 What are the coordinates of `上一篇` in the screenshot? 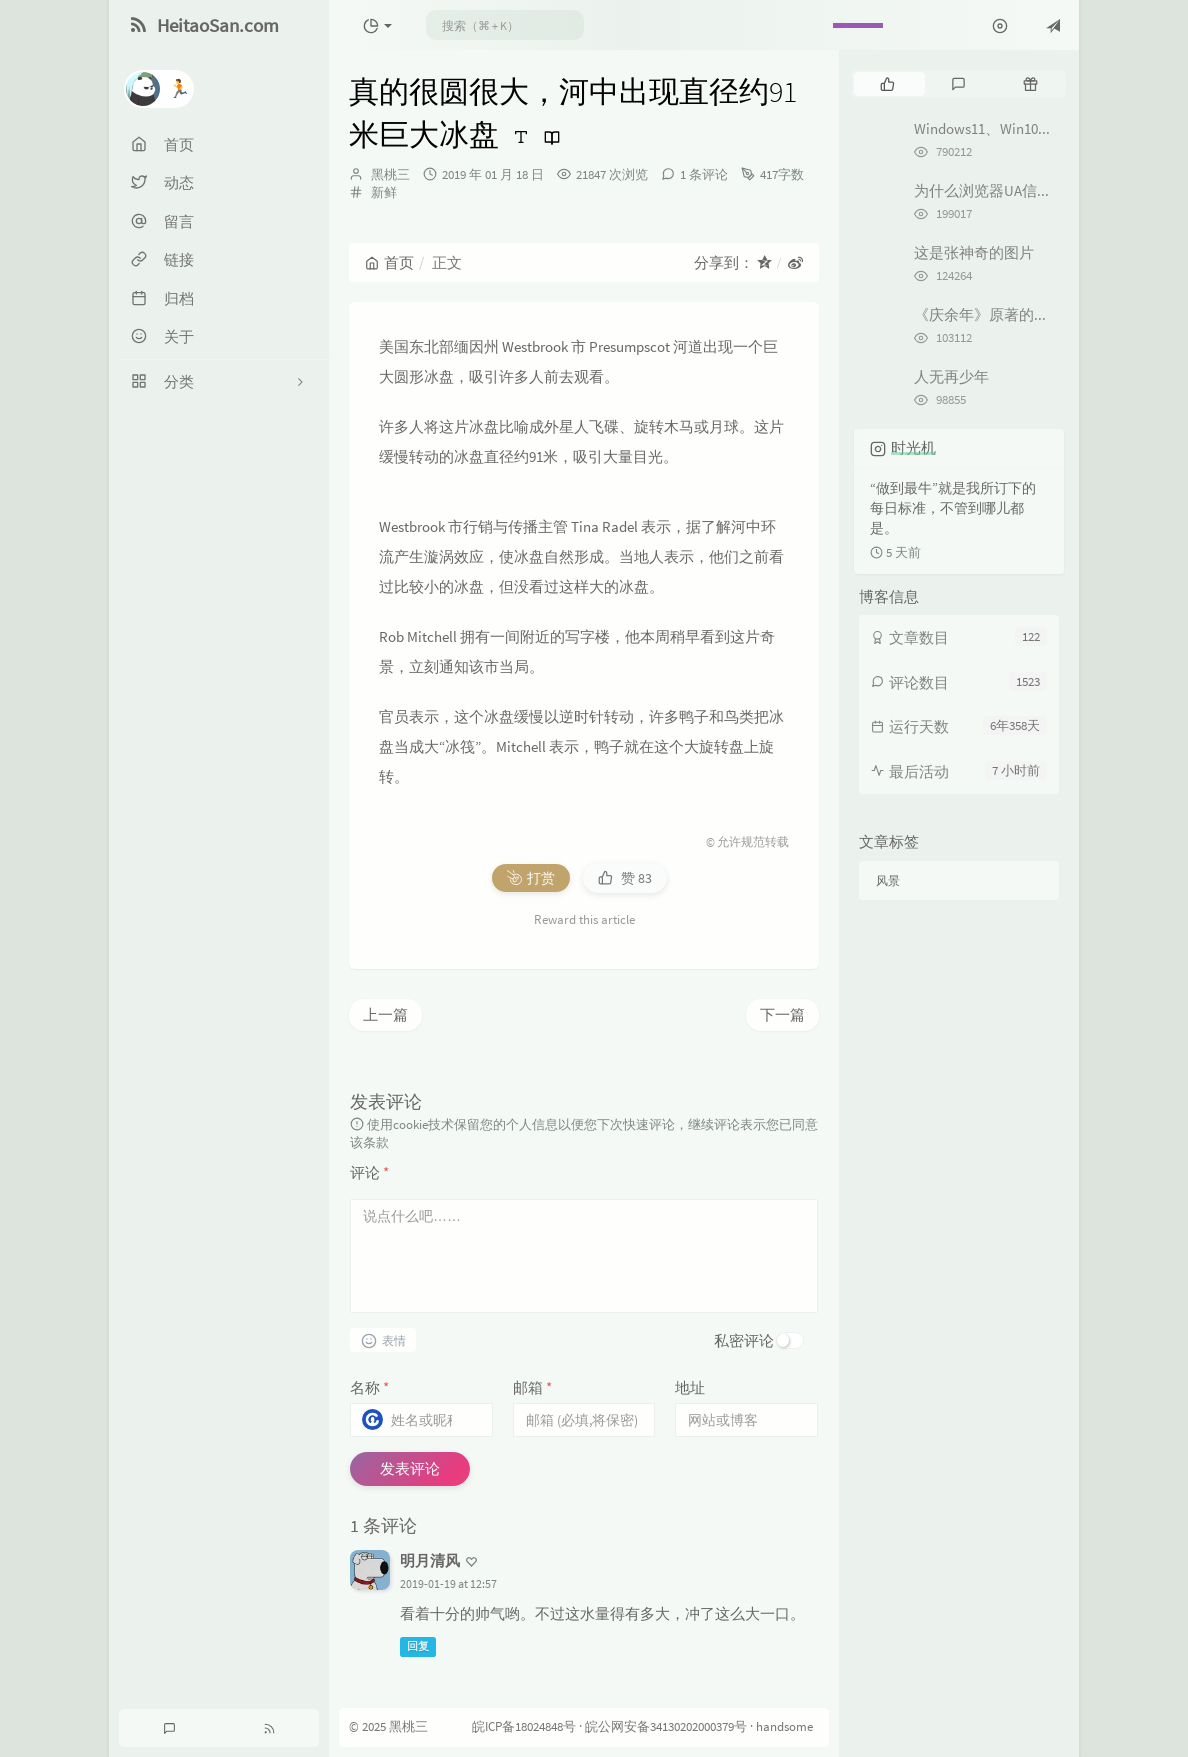 It's located at (385, 1014).